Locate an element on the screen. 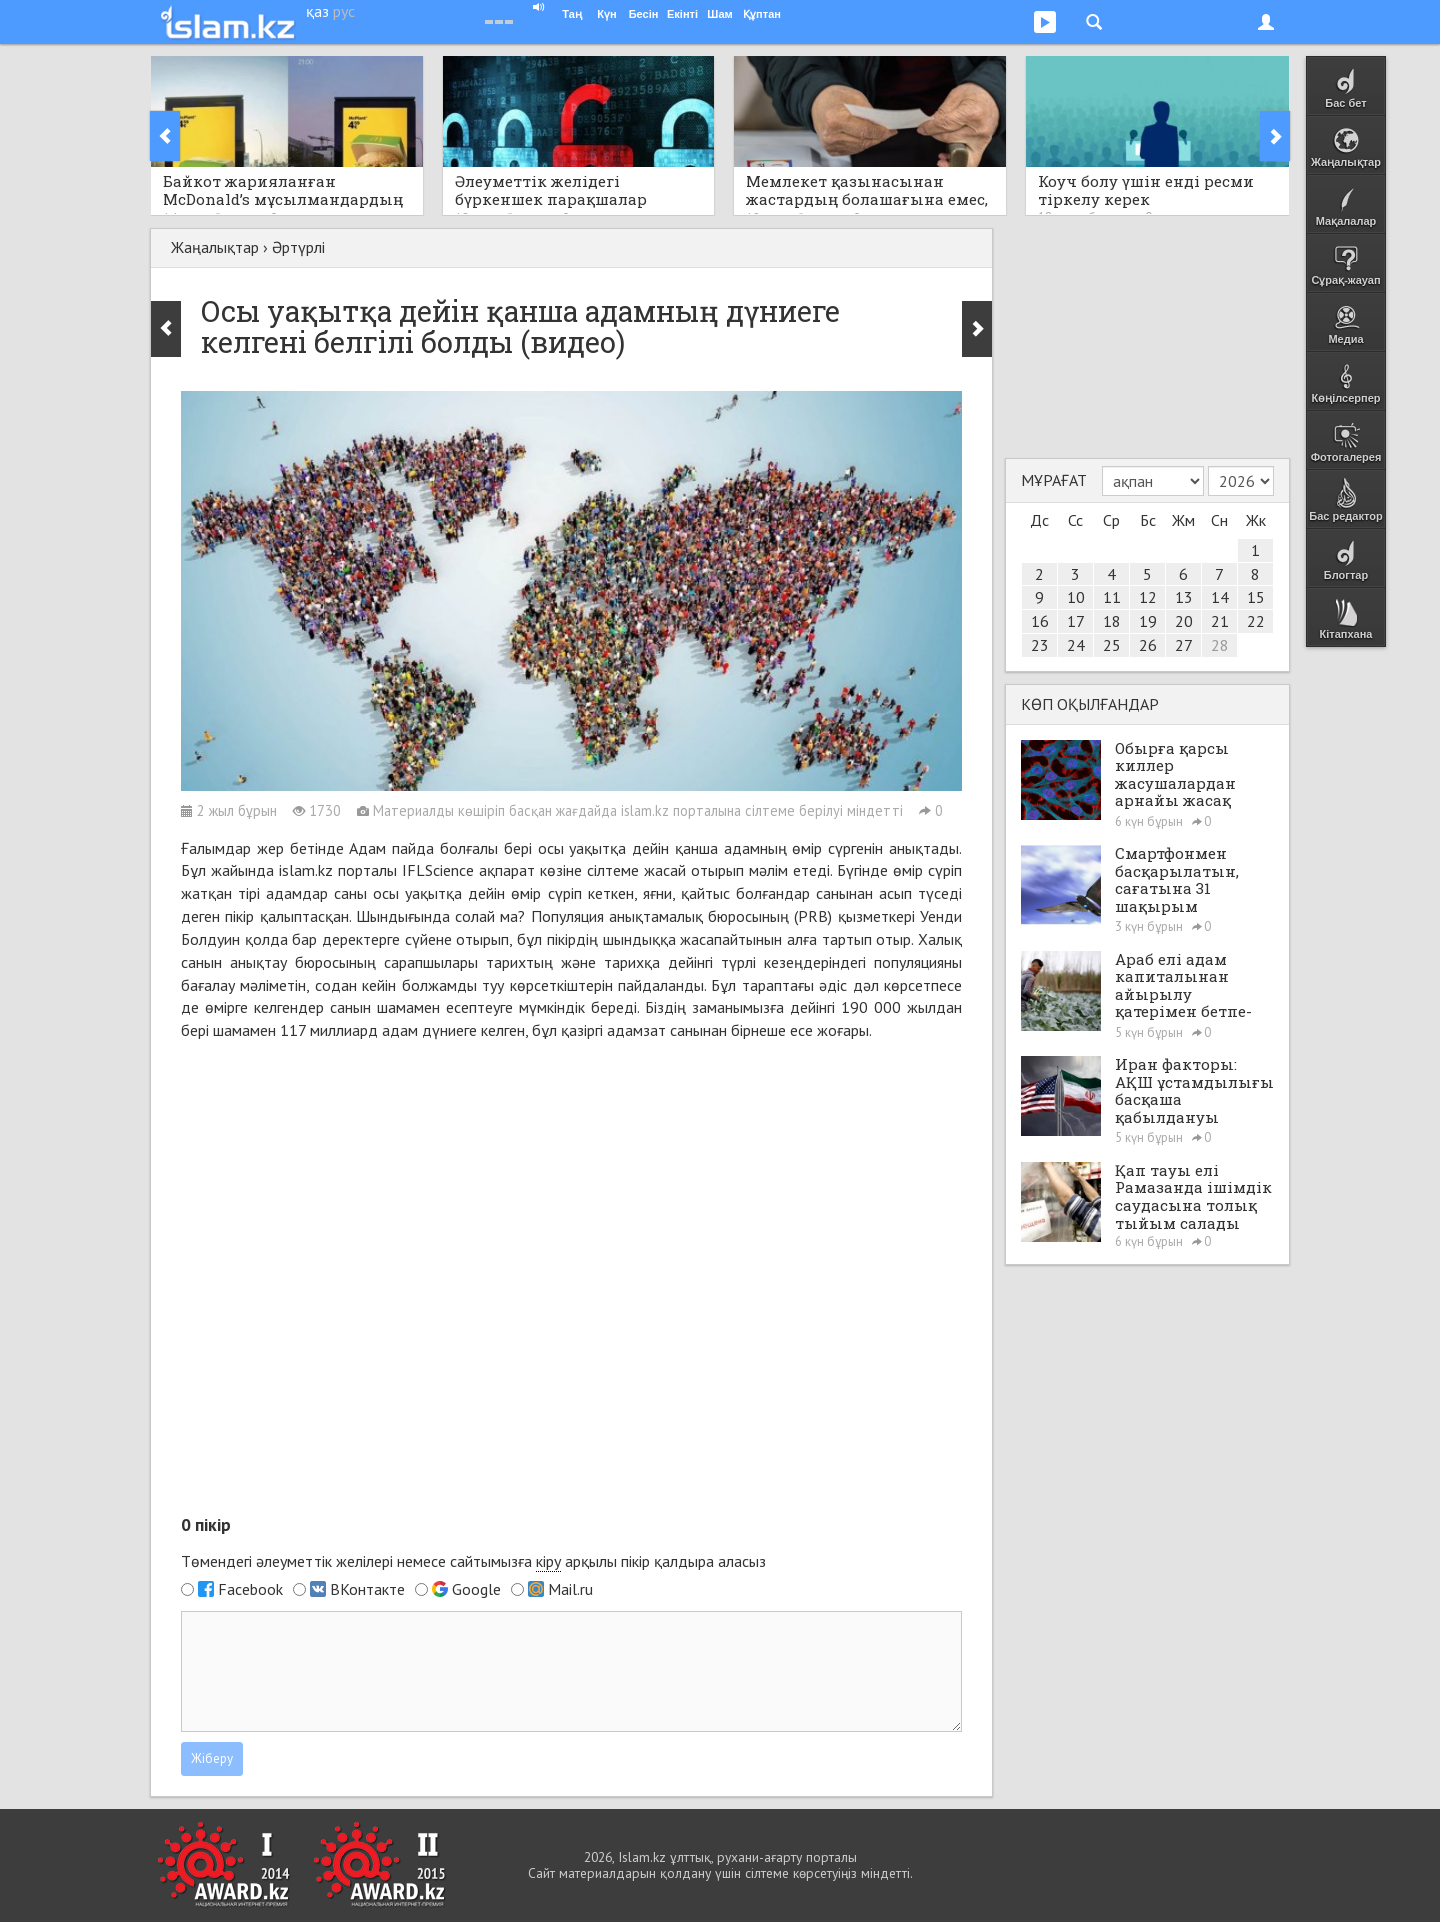 The width and height of the screenshot is (1440, 1922). 16 is located at coordinates (1040, 621).